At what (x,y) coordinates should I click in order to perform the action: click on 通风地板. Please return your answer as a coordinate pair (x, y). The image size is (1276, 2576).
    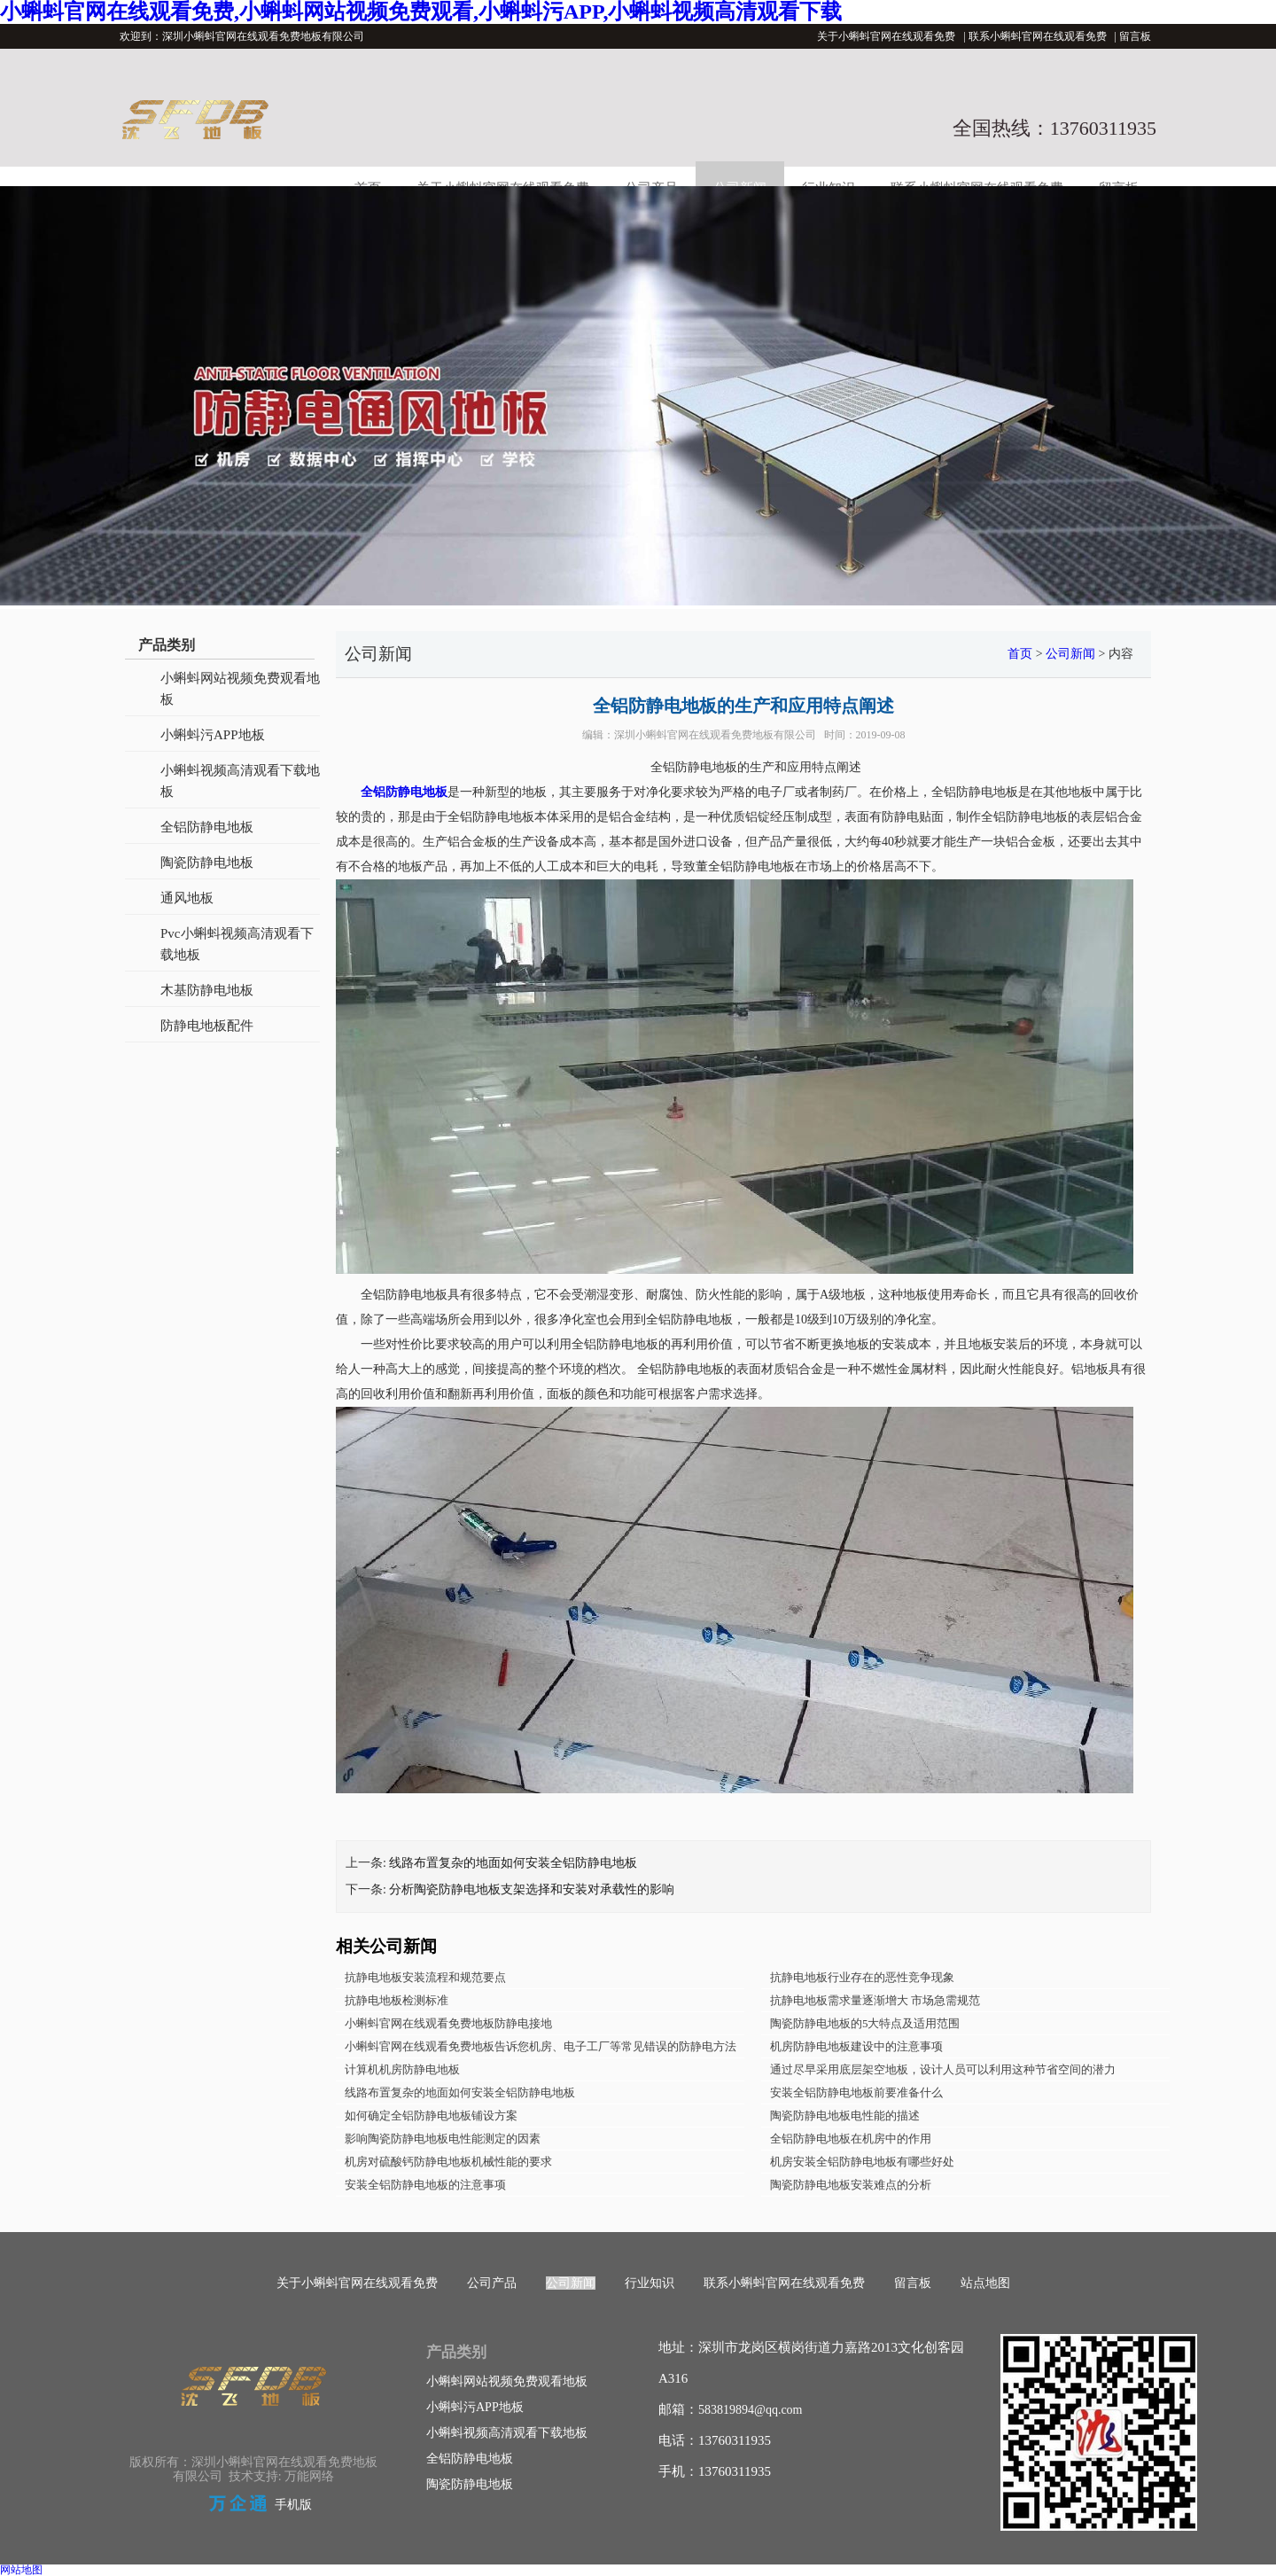
    Looking at the image, I should click on (187, 898).